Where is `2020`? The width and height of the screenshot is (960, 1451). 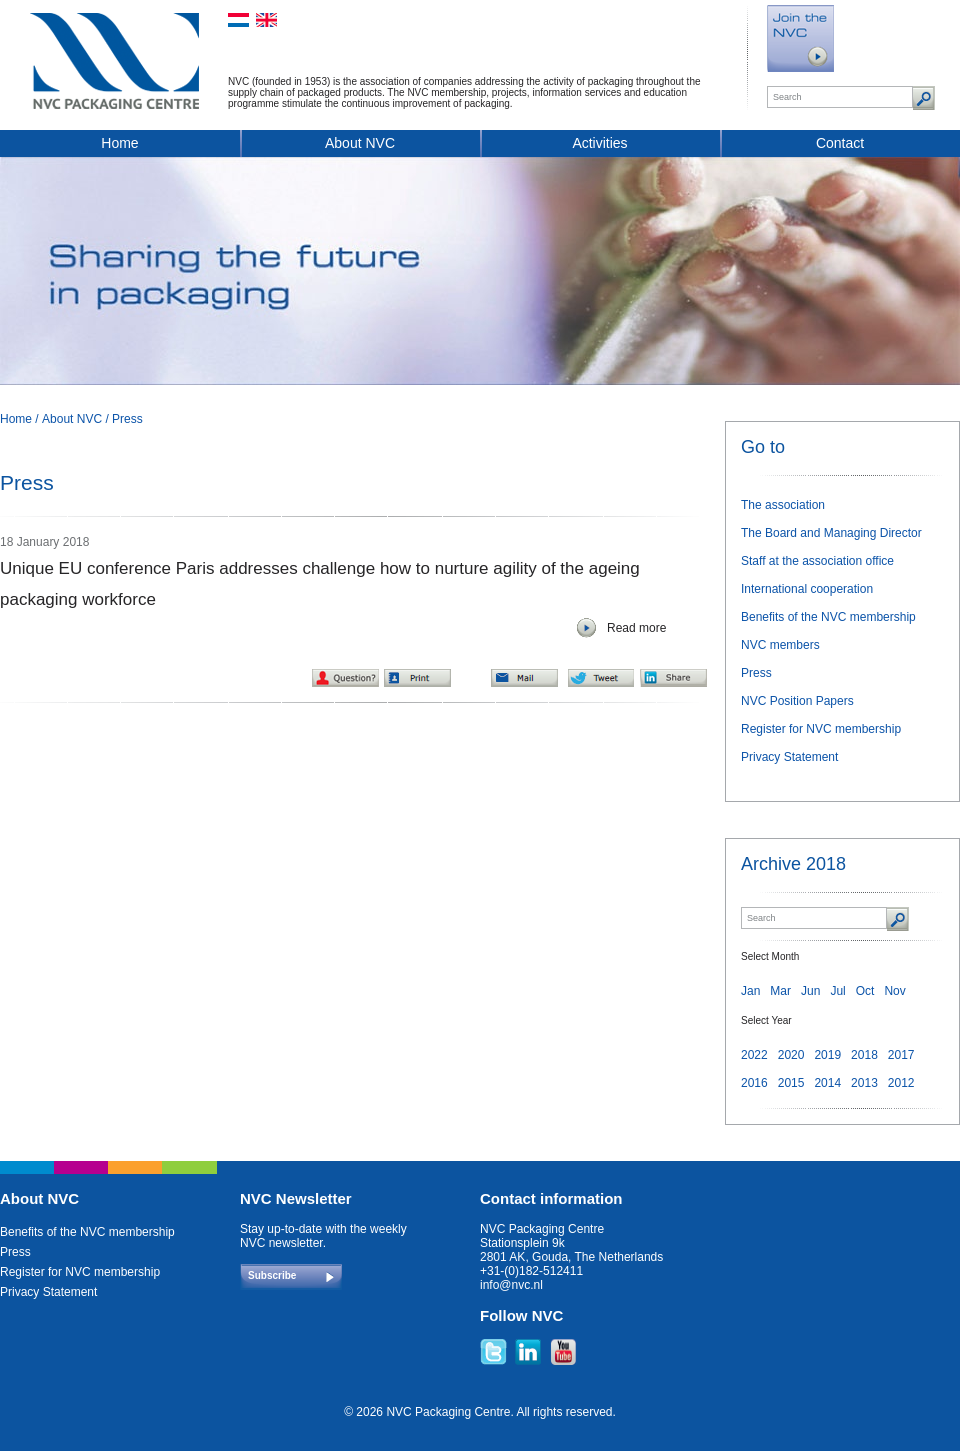 2020 is located at coordinates (791, 1055).